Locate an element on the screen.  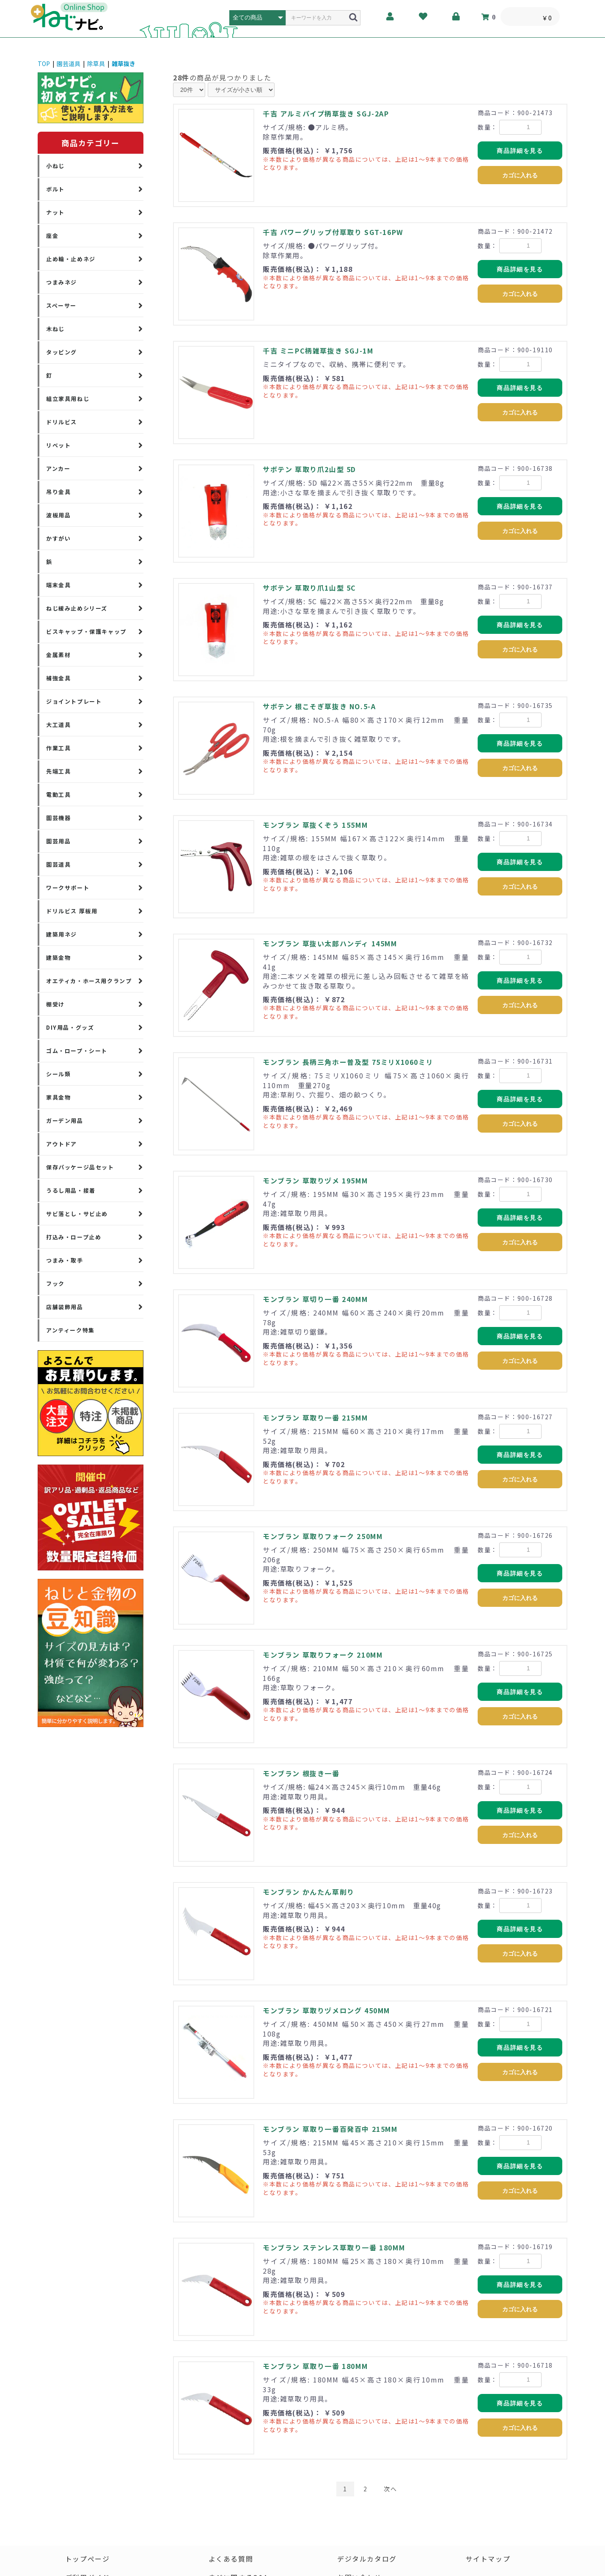
ボルト is located at coordinates (55, 189).